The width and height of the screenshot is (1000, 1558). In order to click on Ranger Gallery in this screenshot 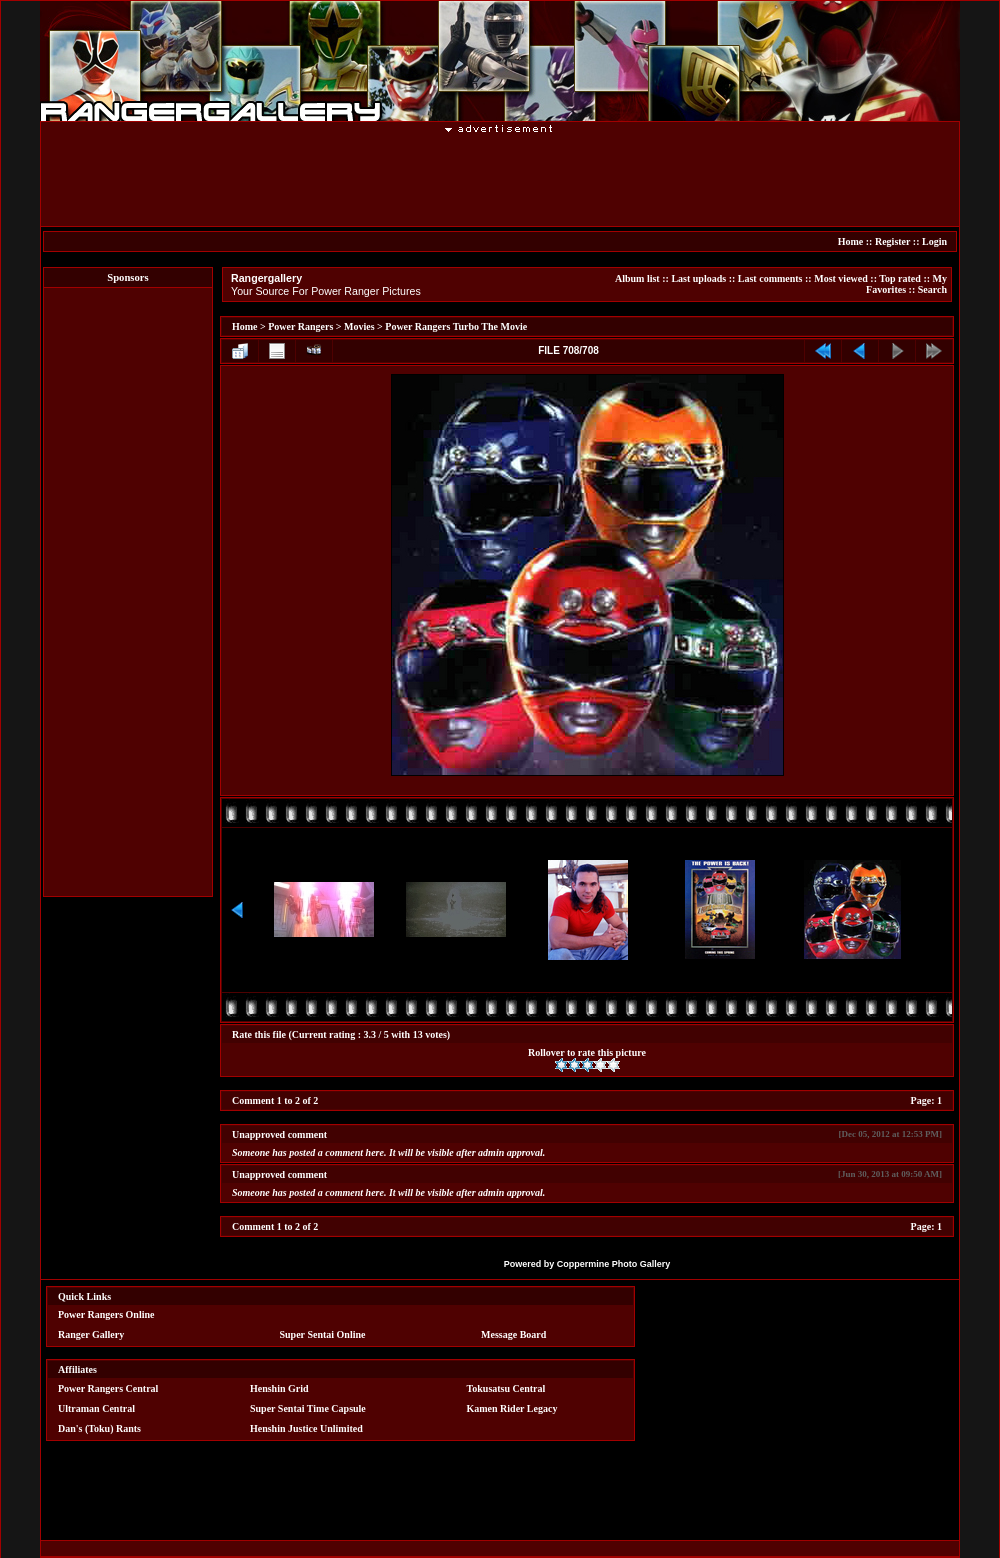, I will do `click(91, 1334)`.